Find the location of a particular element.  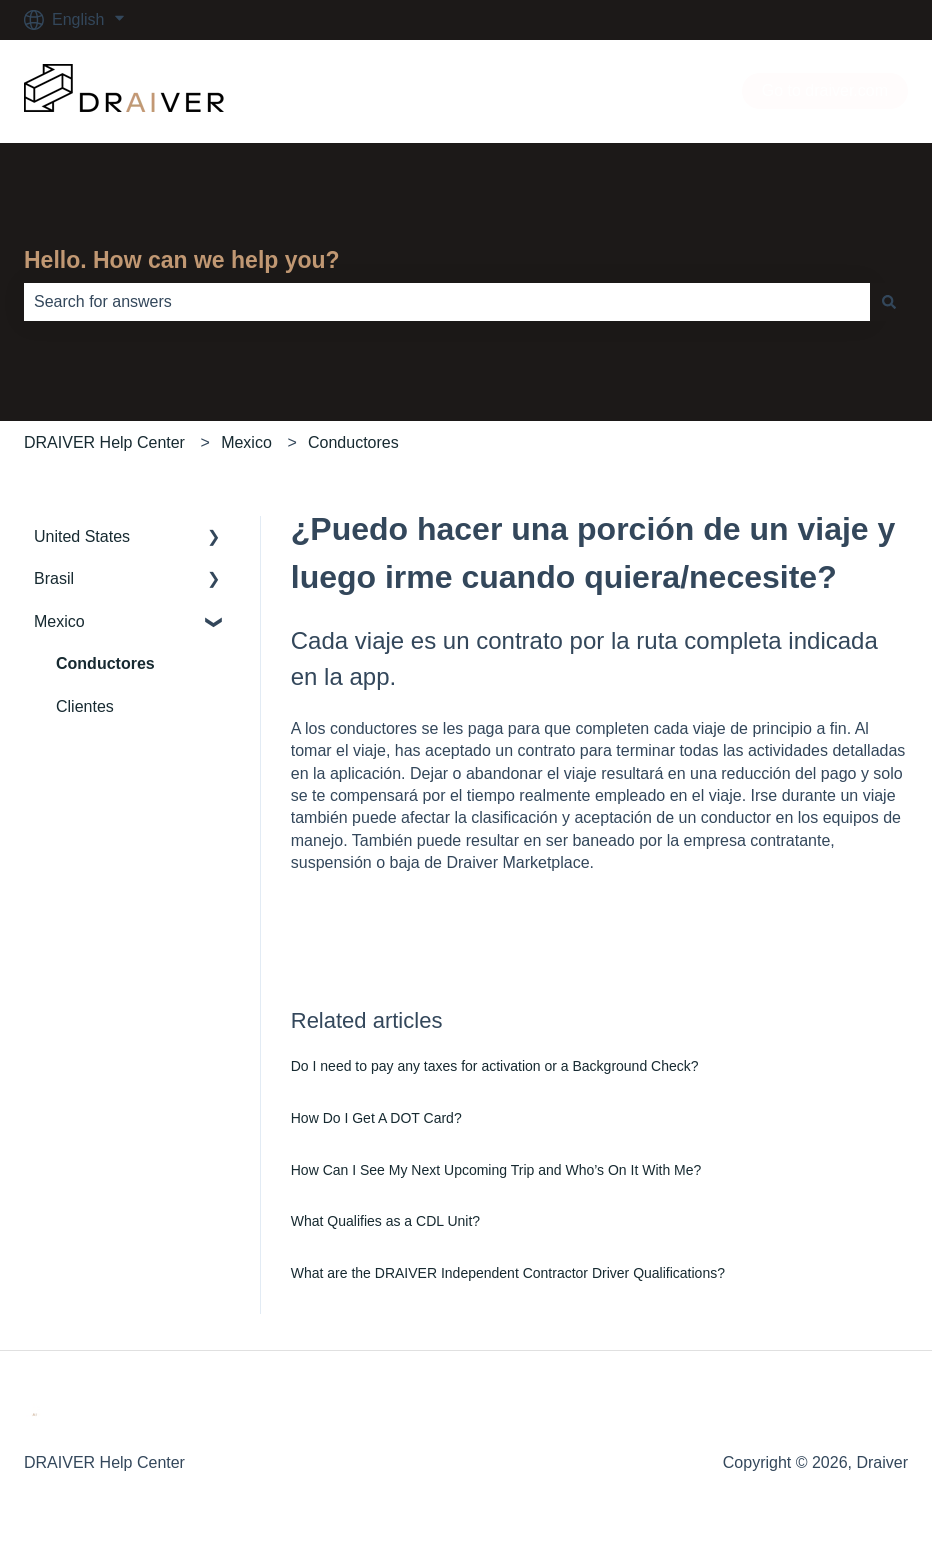

Clientes [menuitem] is located at coordinates (85, 706).